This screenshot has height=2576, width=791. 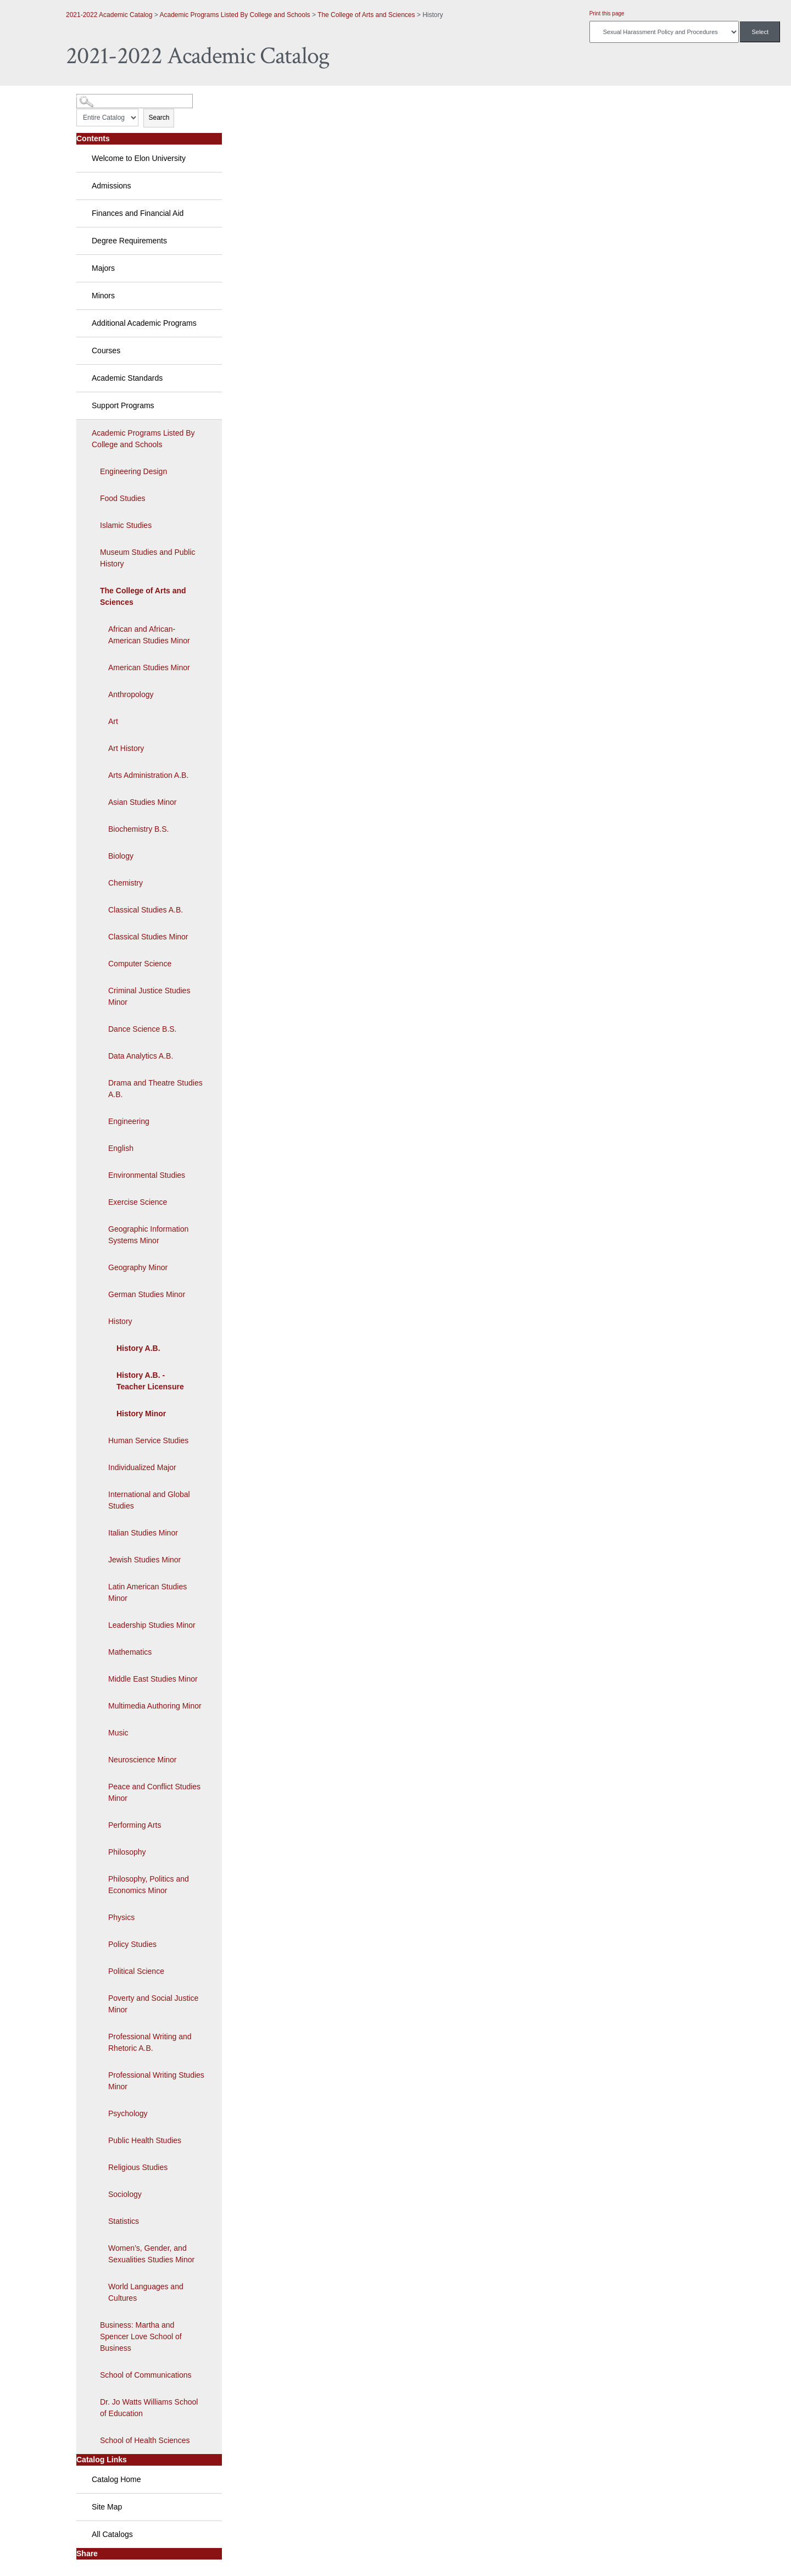 I want to click on Admissions, so click(x=111, y=185).